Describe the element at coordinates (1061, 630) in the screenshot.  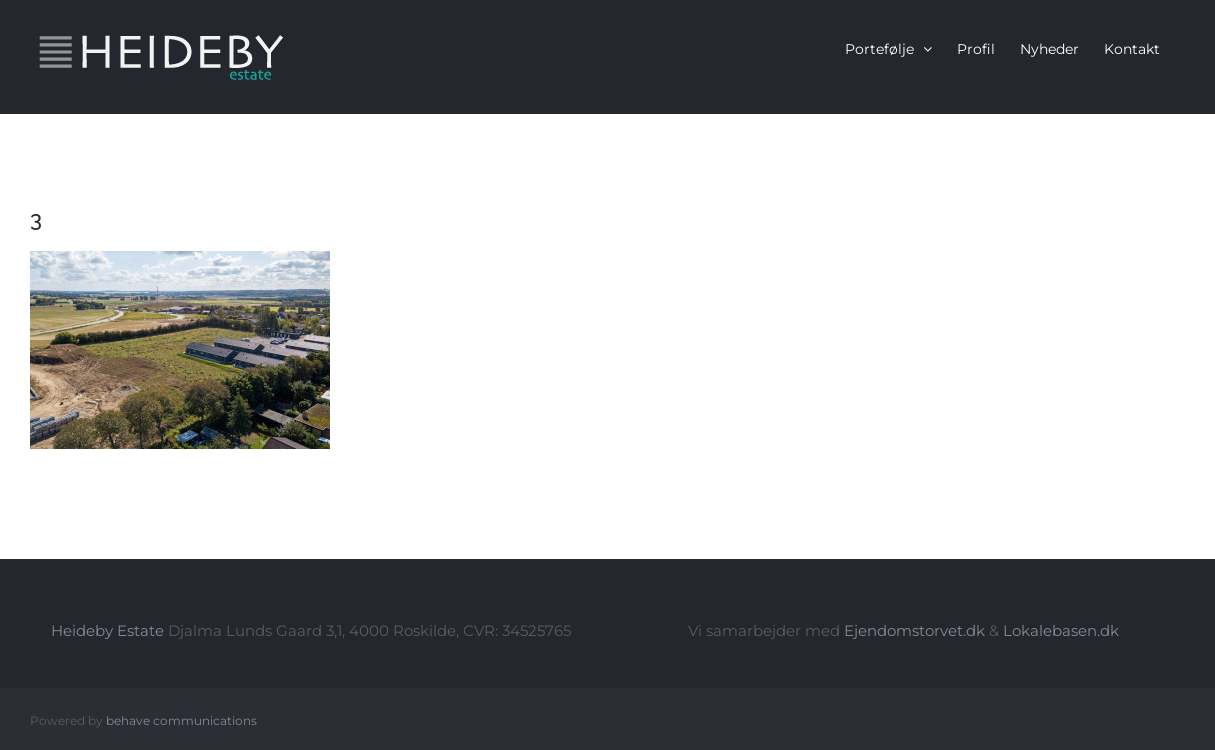
I see `Lokalebasen.dk` at that location.